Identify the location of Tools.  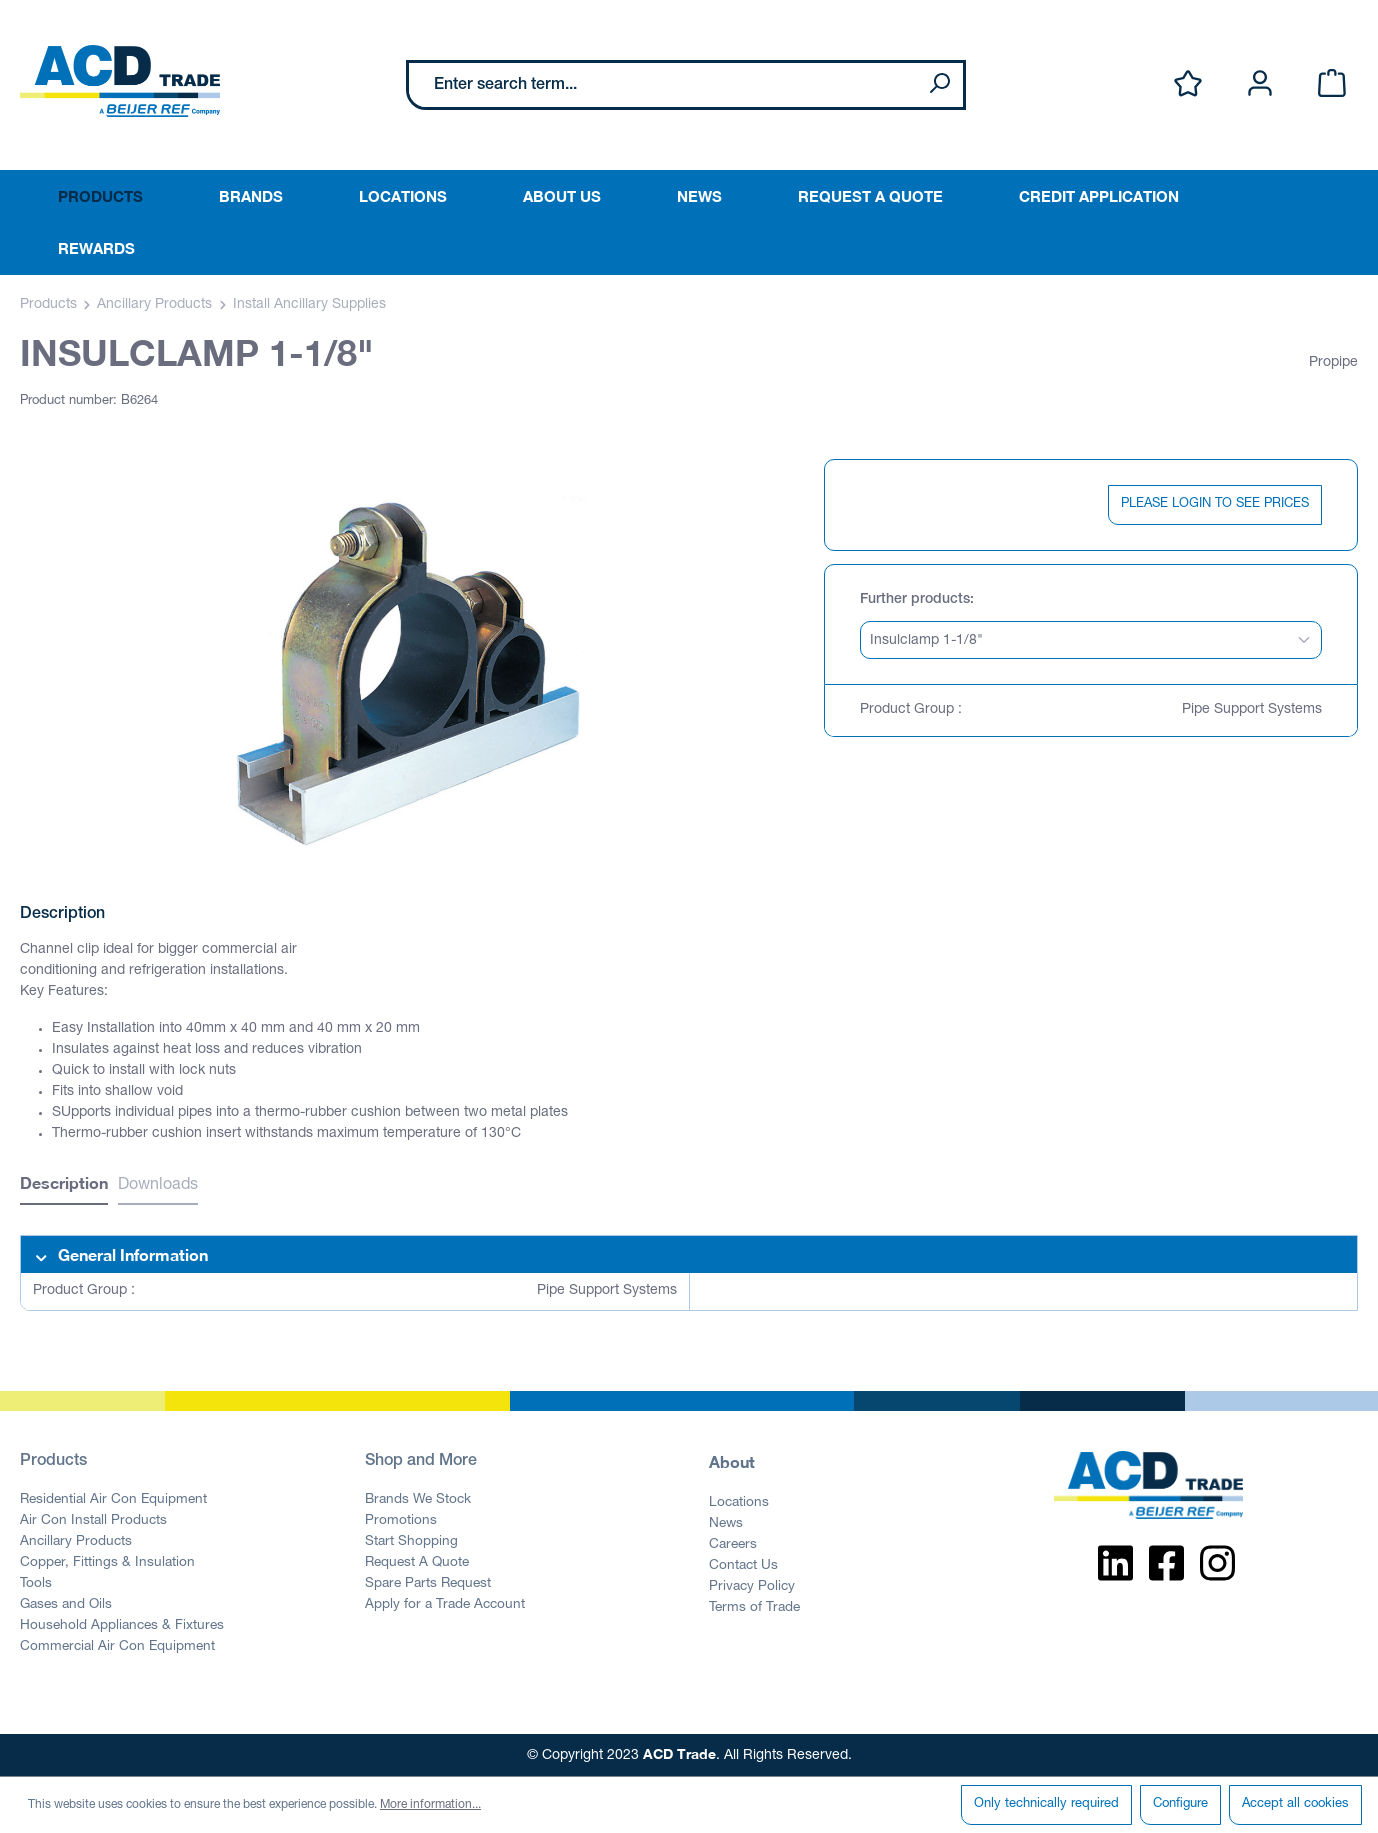
(36, 1584).